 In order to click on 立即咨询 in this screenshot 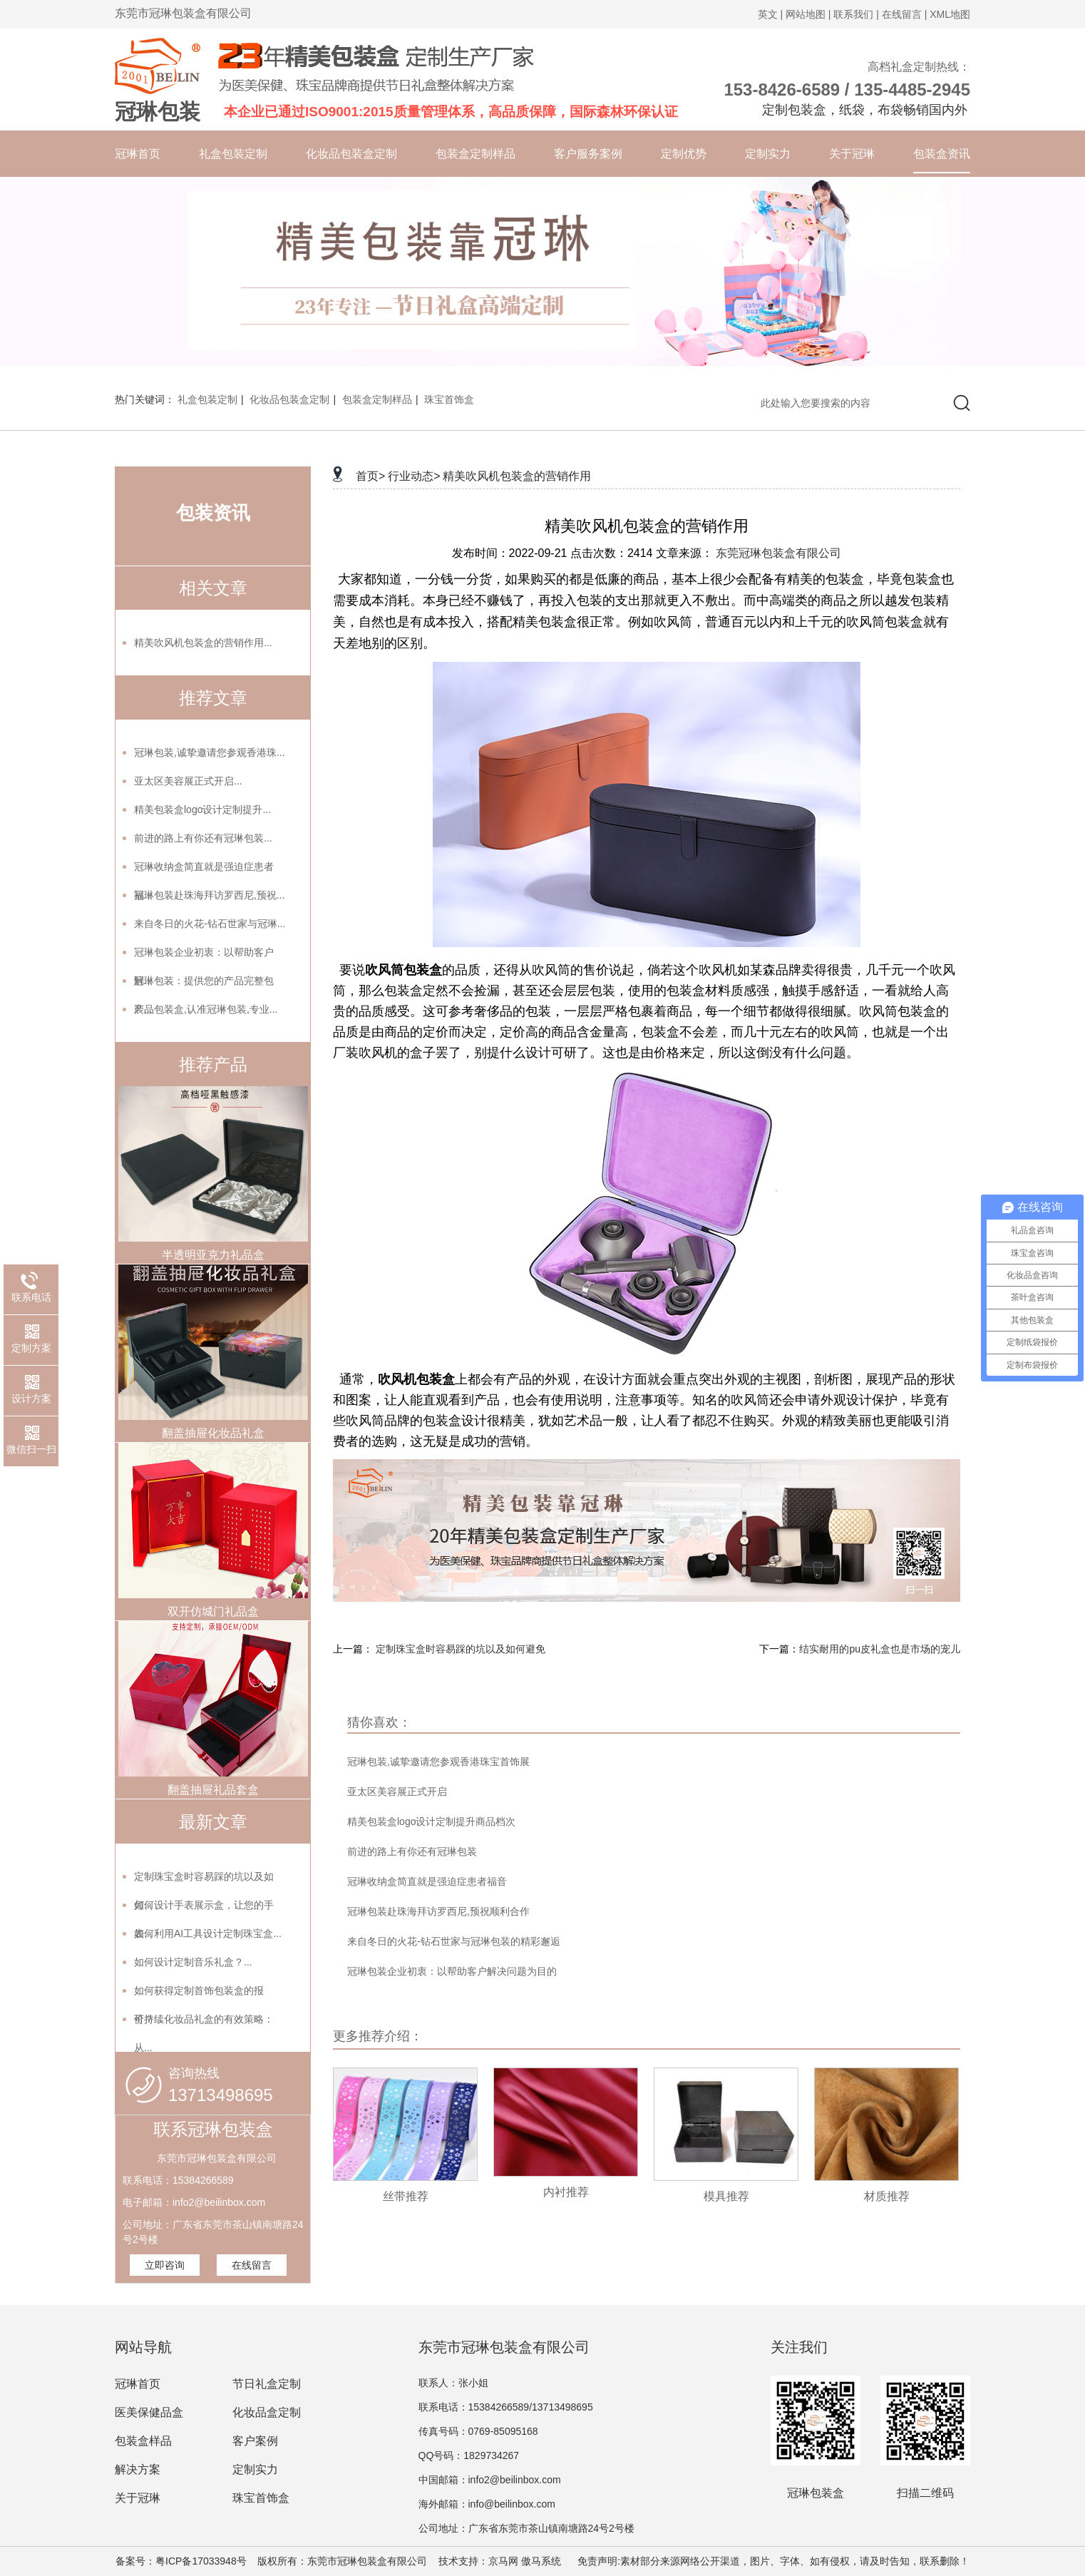, I will do `click(165, 2265)`.